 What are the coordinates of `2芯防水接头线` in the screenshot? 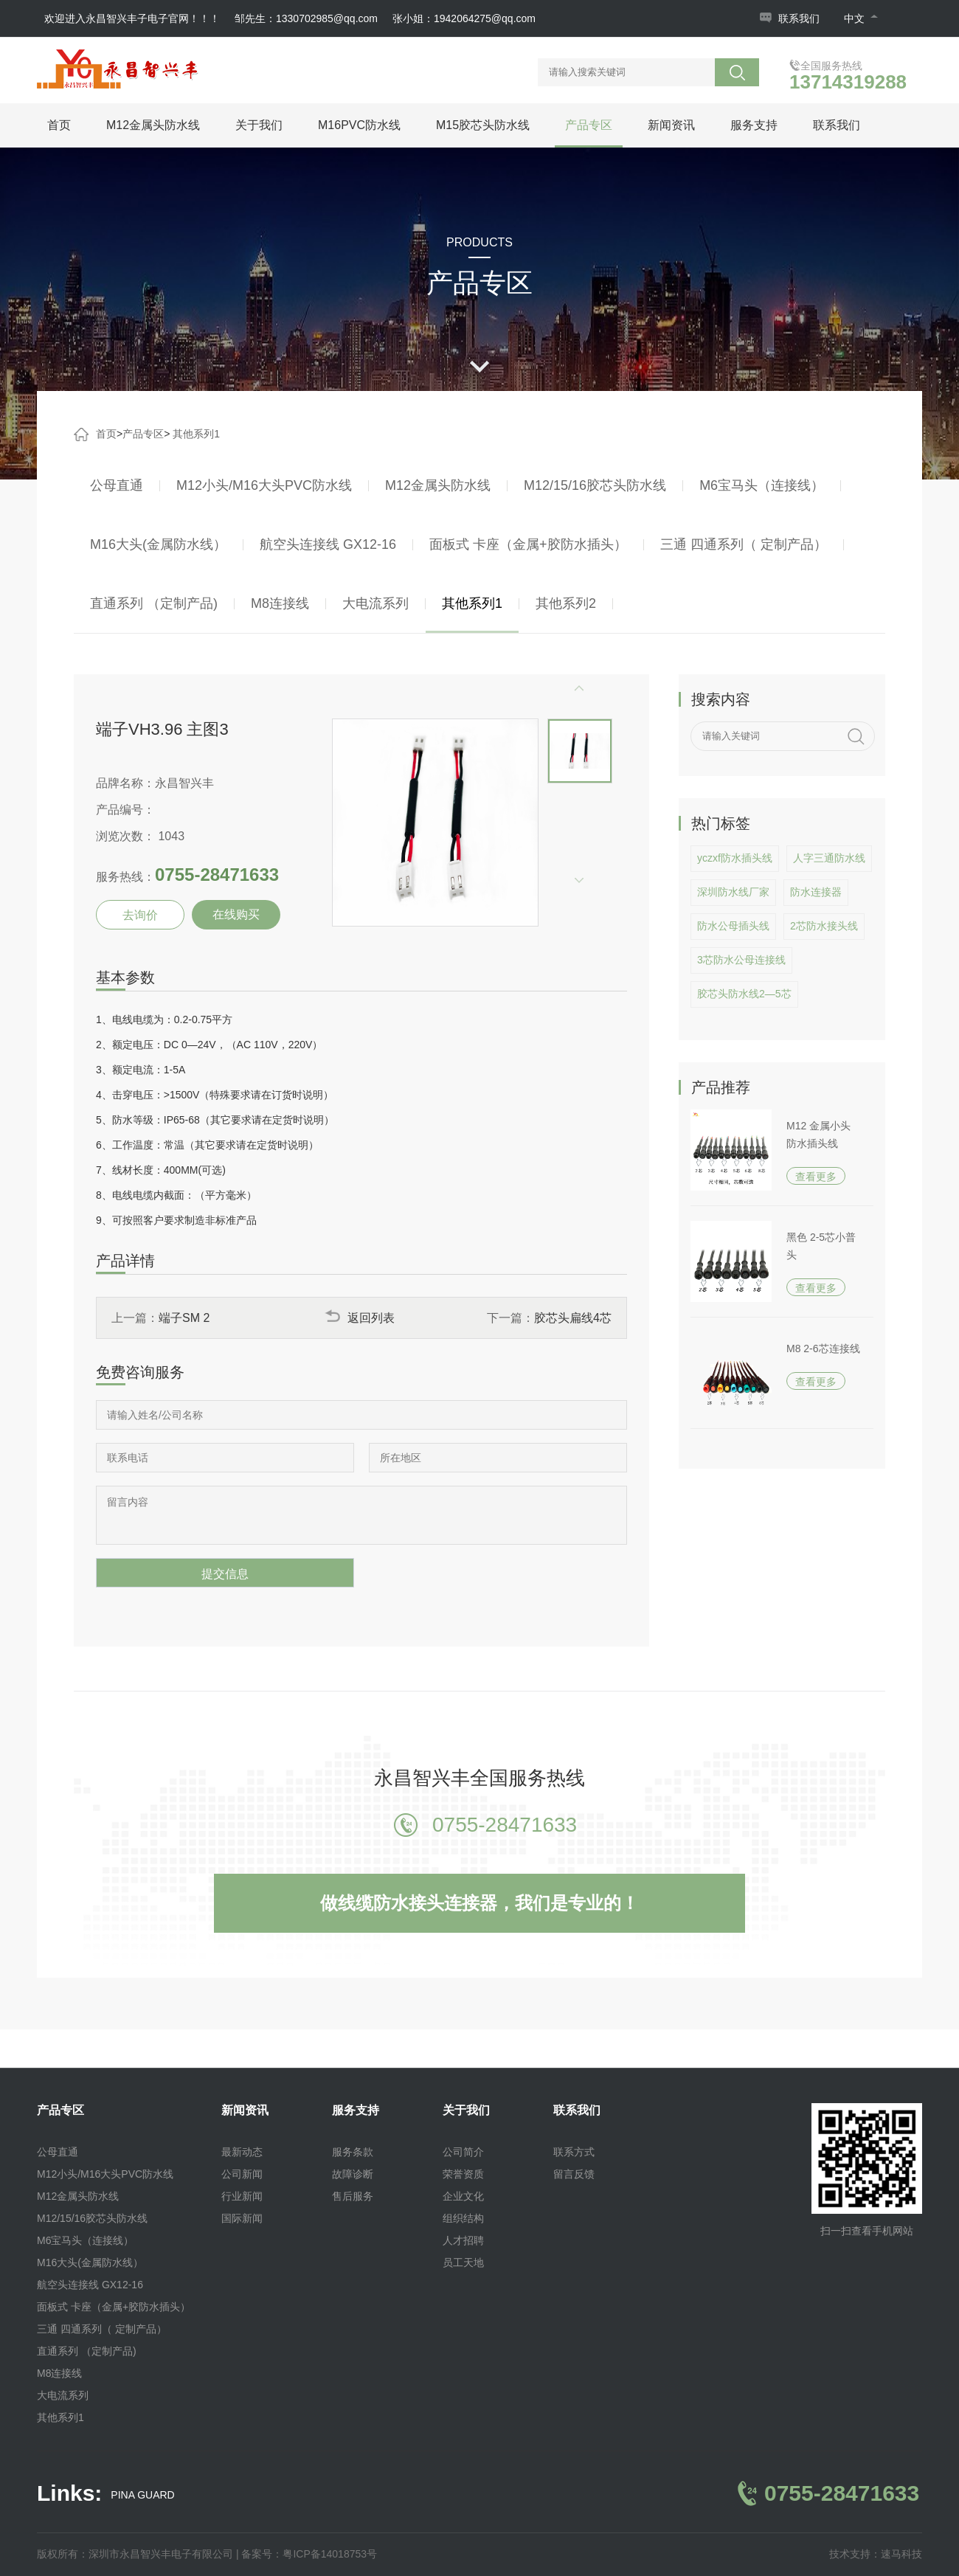 It's located at (824, 926).